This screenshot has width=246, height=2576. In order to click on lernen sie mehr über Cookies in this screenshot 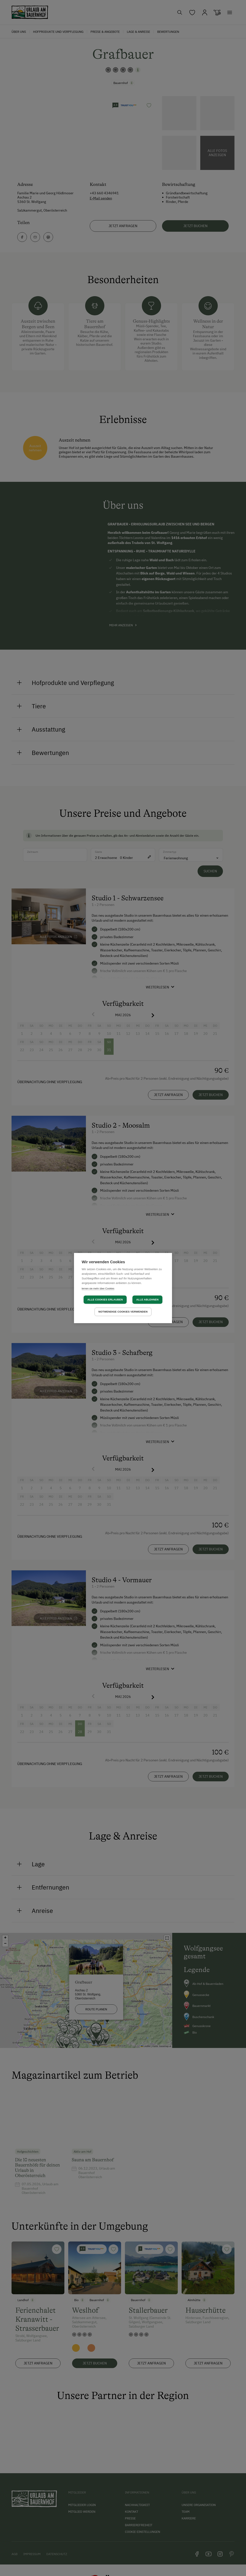, I will do `click(98, 1288)`.